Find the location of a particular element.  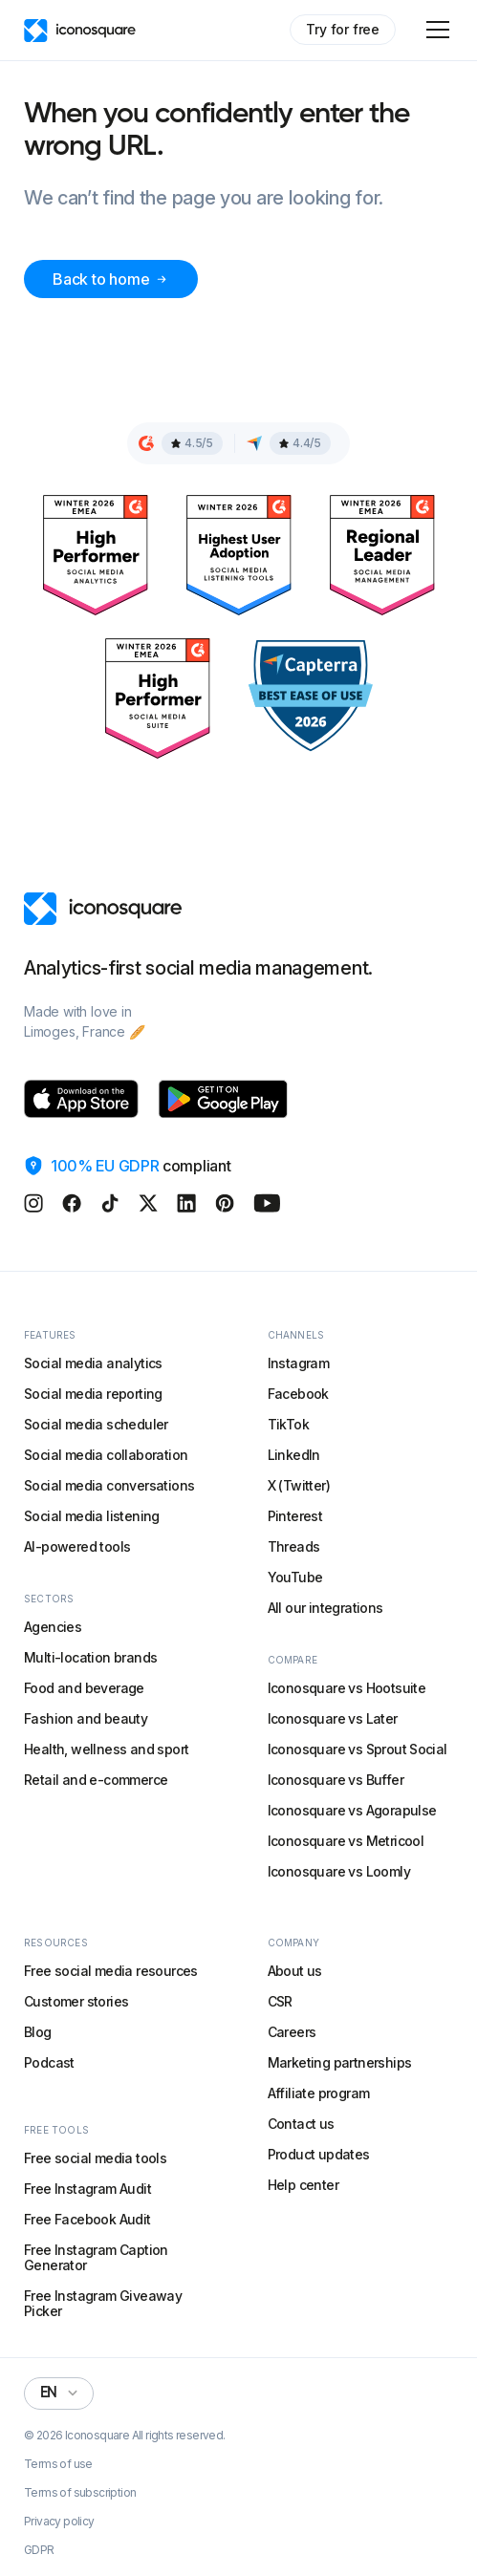

Social media scheduler is located at coordinates (96, 1424).